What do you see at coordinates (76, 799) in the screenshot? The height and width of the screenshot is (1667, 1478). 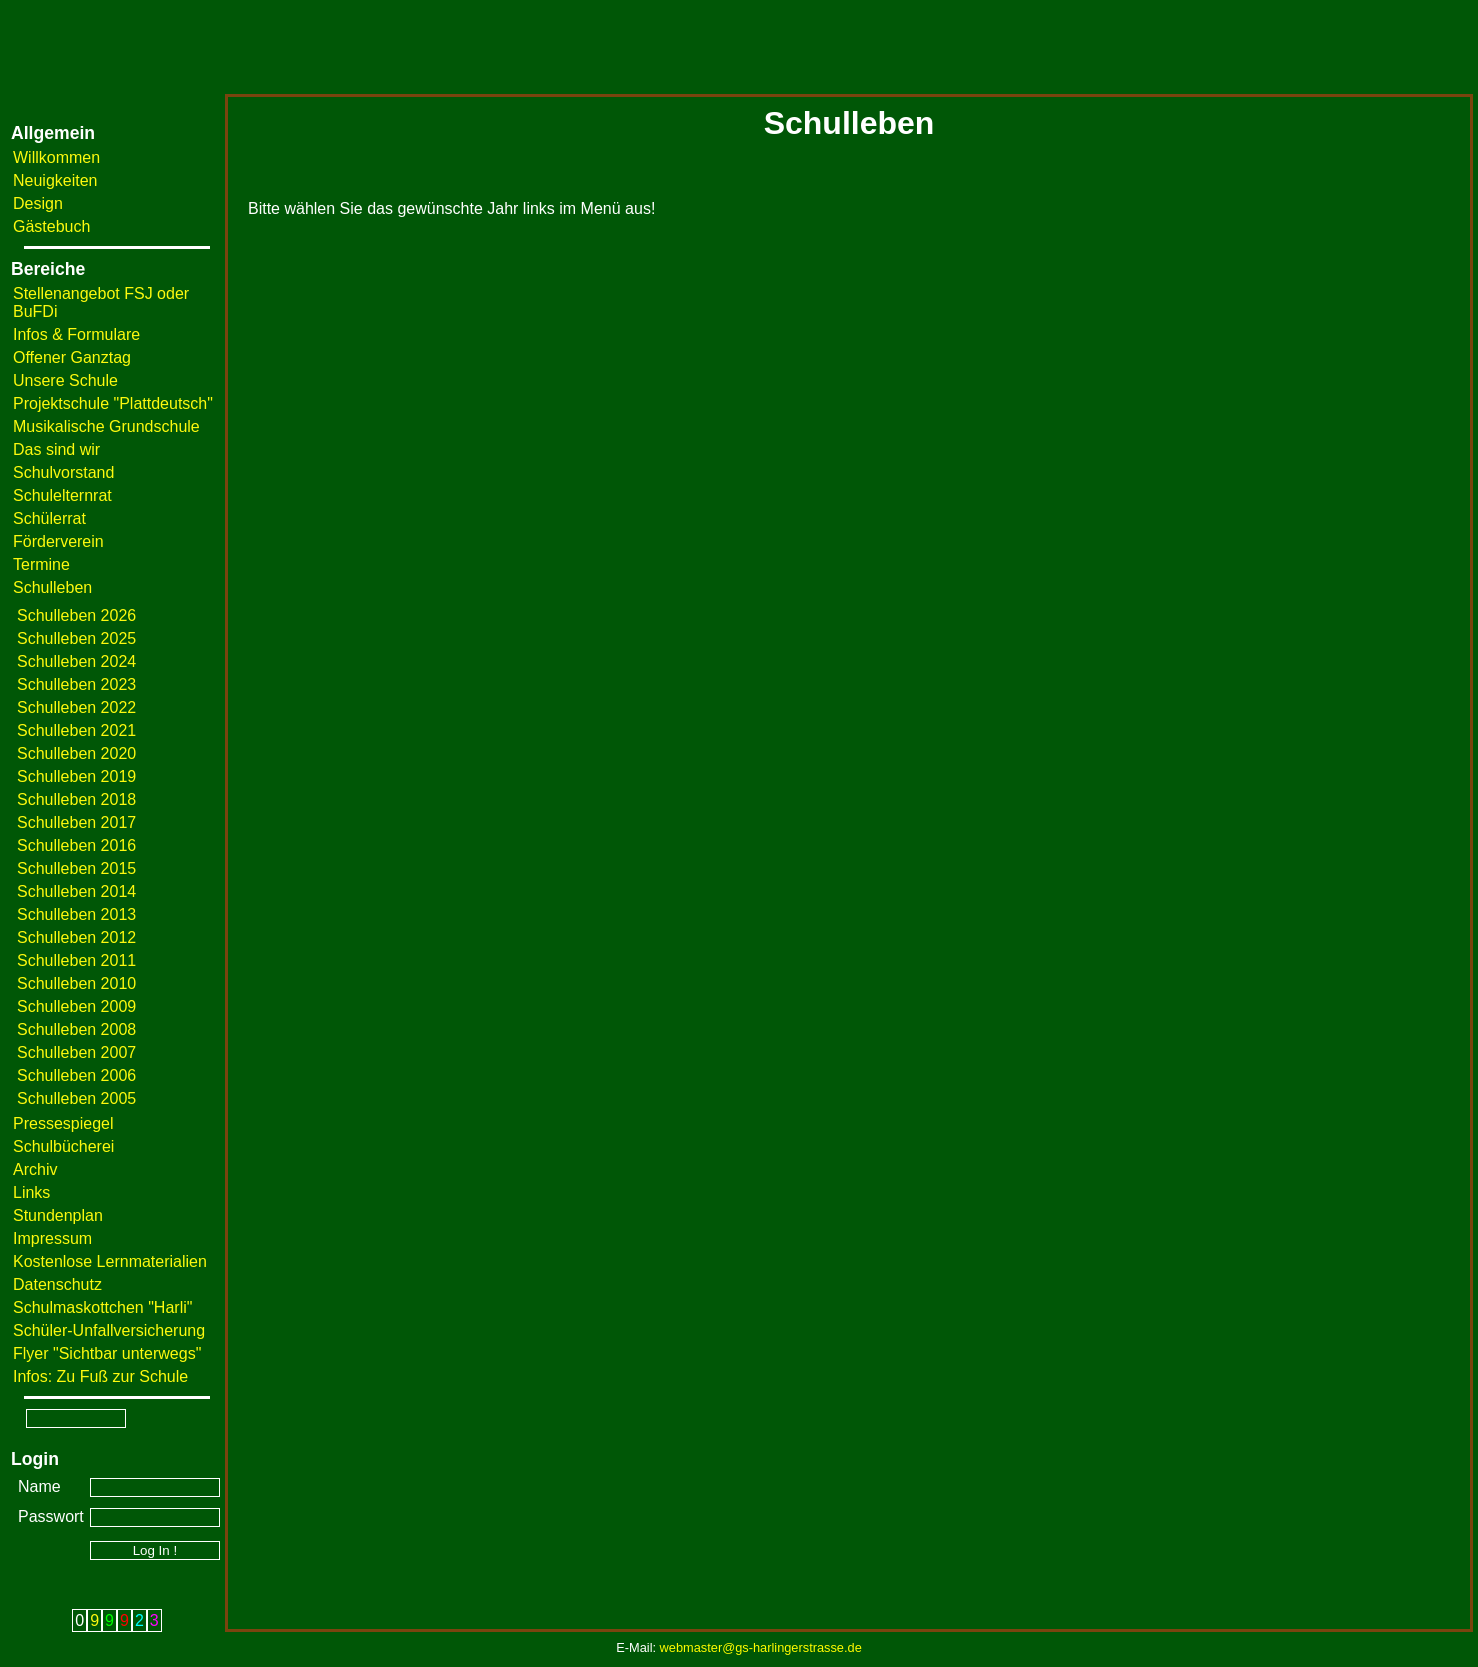 I see `Schulleben 2018` at bounding box center [76, 799].